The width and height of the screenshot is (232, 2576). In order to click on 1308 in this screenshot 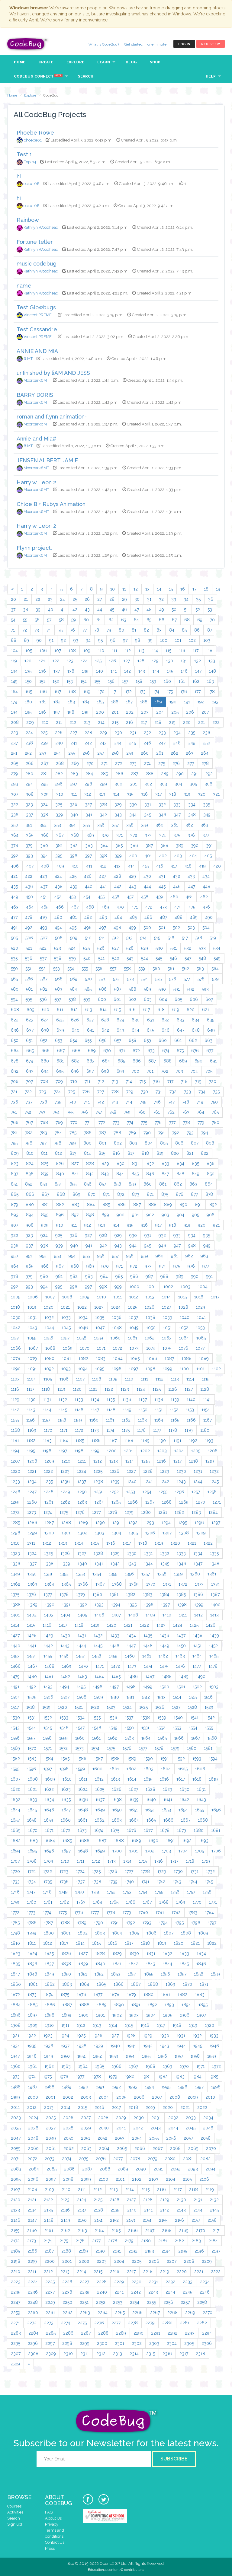, I will do `click(184, 1532)`.